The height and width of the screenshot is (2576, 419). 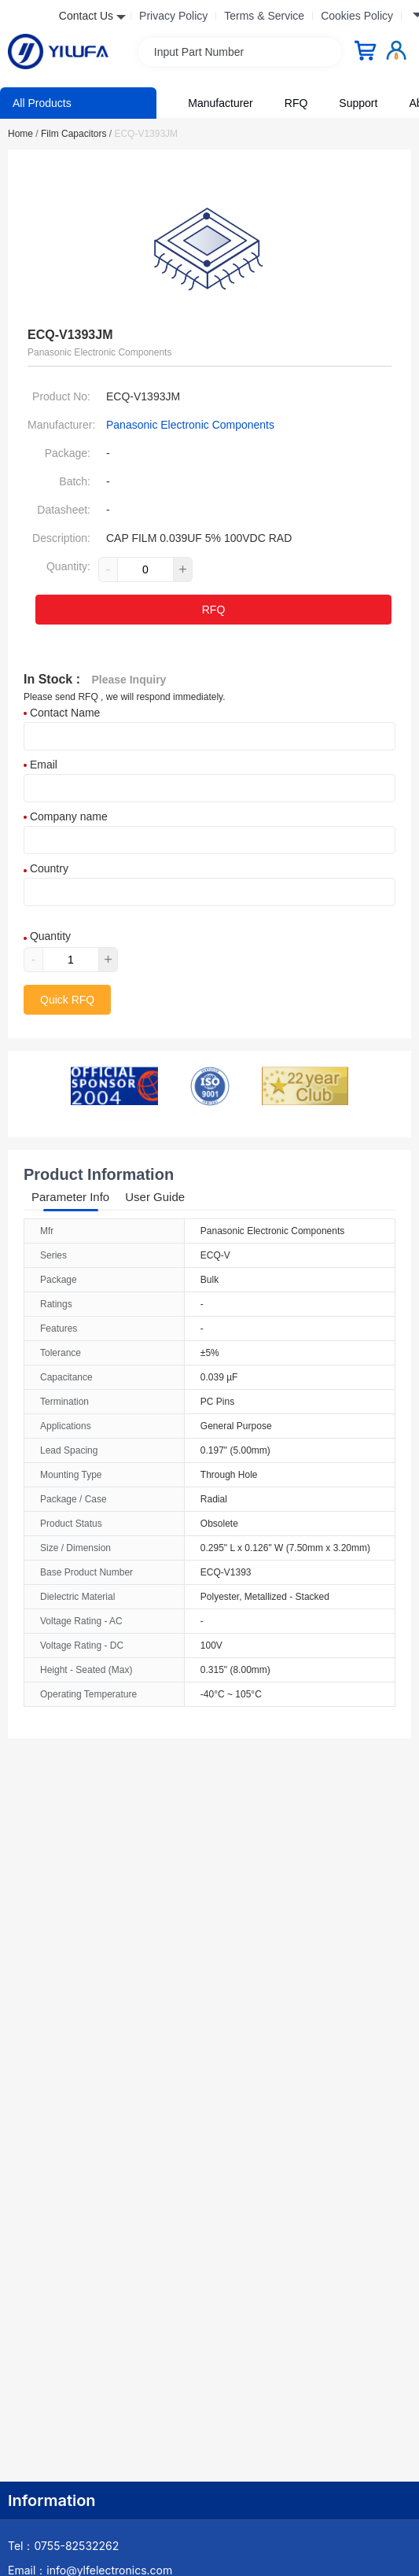 What do you see at coordinates (296, 103) in the screenshot?
I see `RFQ` at bounding box center [296, 103].